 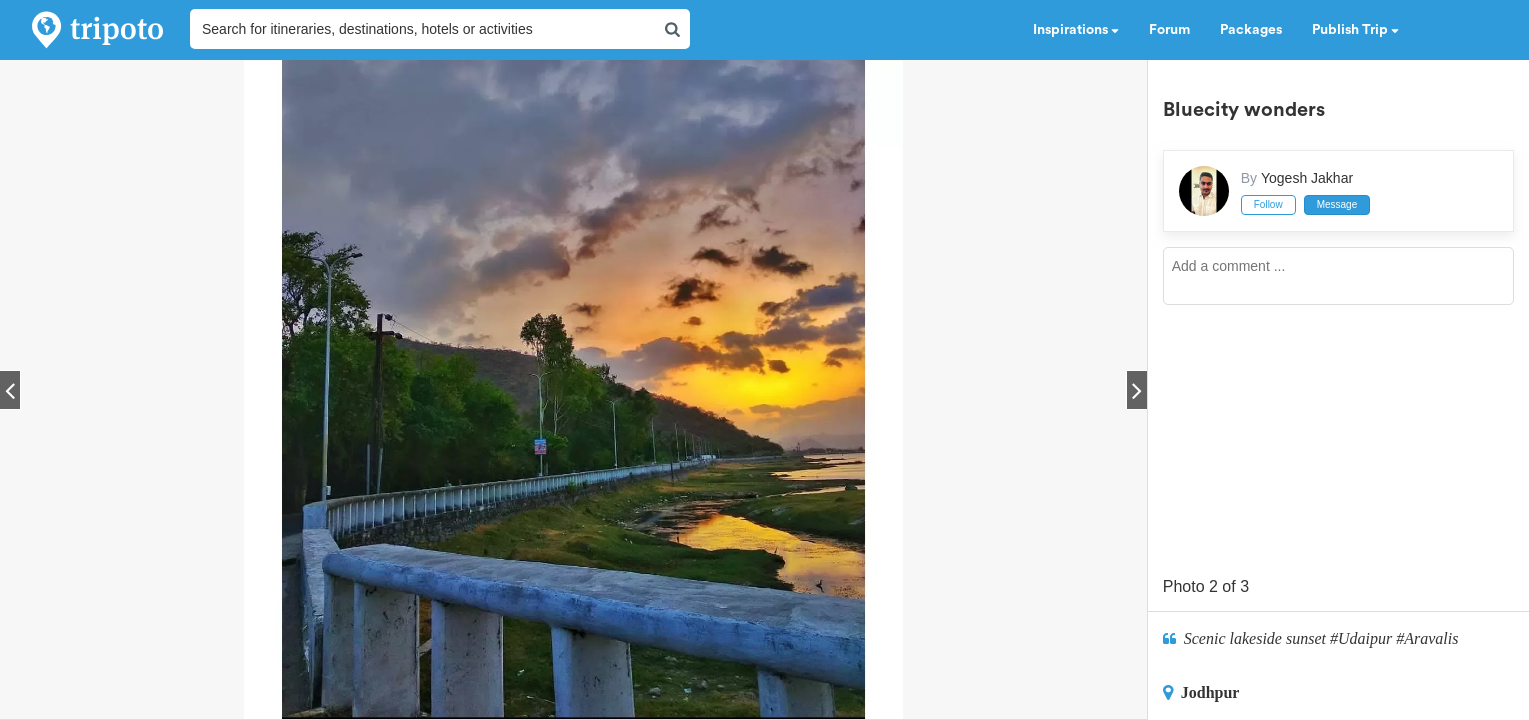 I want to click on Follow, so click(x=1268, y=204).